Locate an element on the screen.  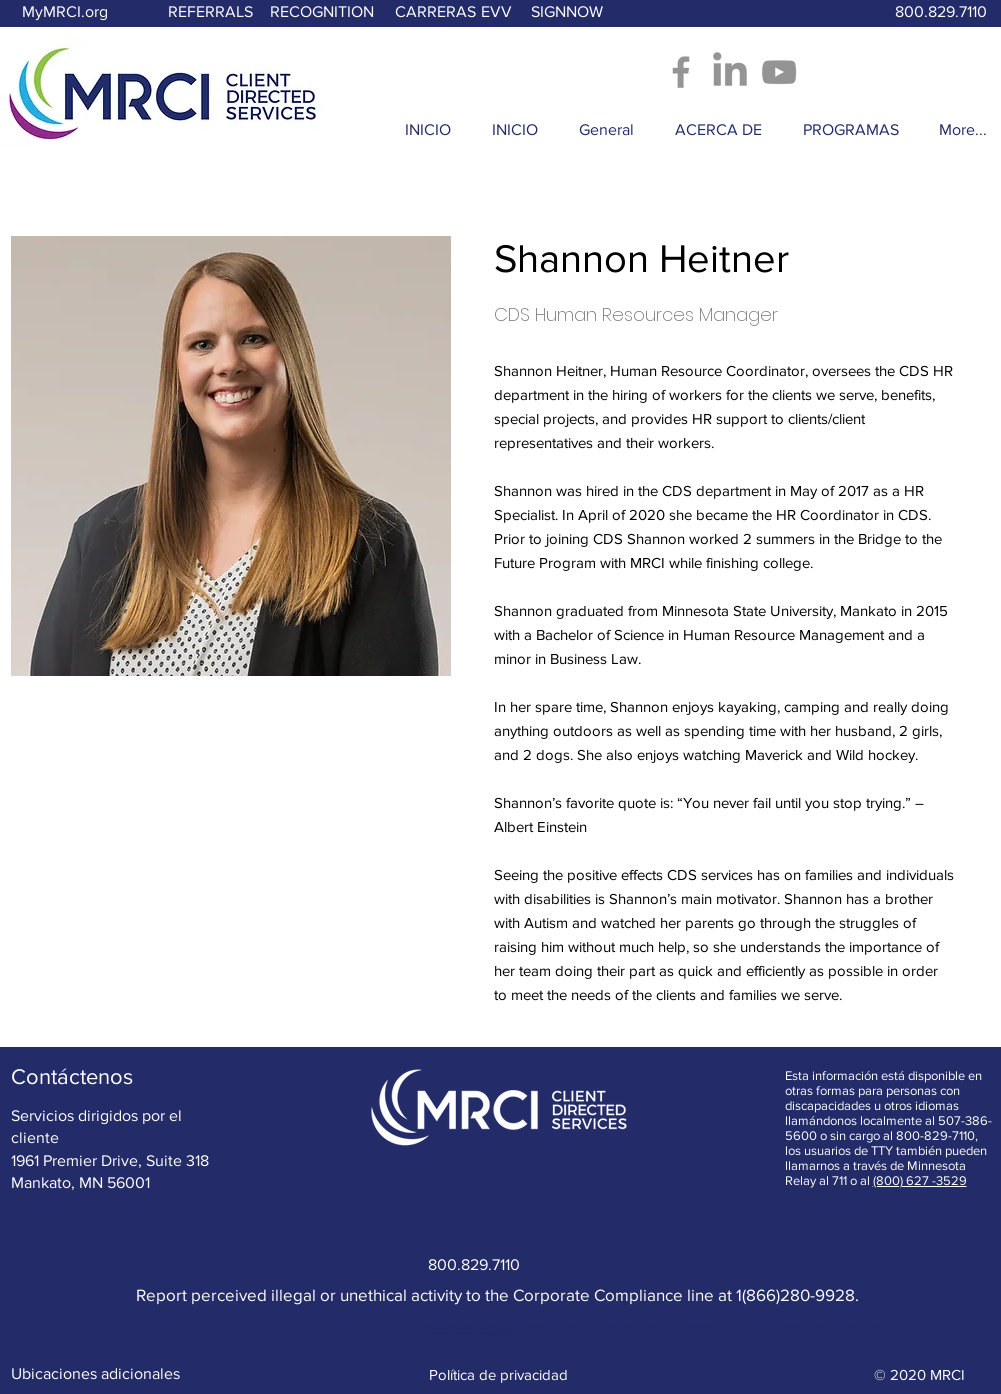
[CARRERAS] is located at coordinates (435, 12).